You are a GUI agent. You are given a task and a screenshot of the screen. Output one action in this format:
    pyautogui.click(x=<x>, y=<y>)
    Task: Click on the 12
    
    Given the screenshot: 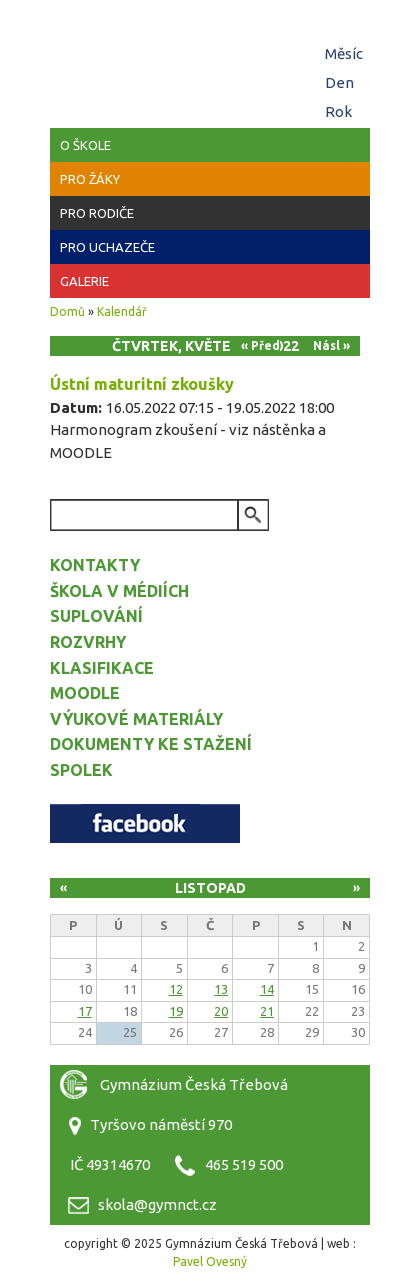 What is the action you would take?
    pyautogui.click(x=176, y=989)
    